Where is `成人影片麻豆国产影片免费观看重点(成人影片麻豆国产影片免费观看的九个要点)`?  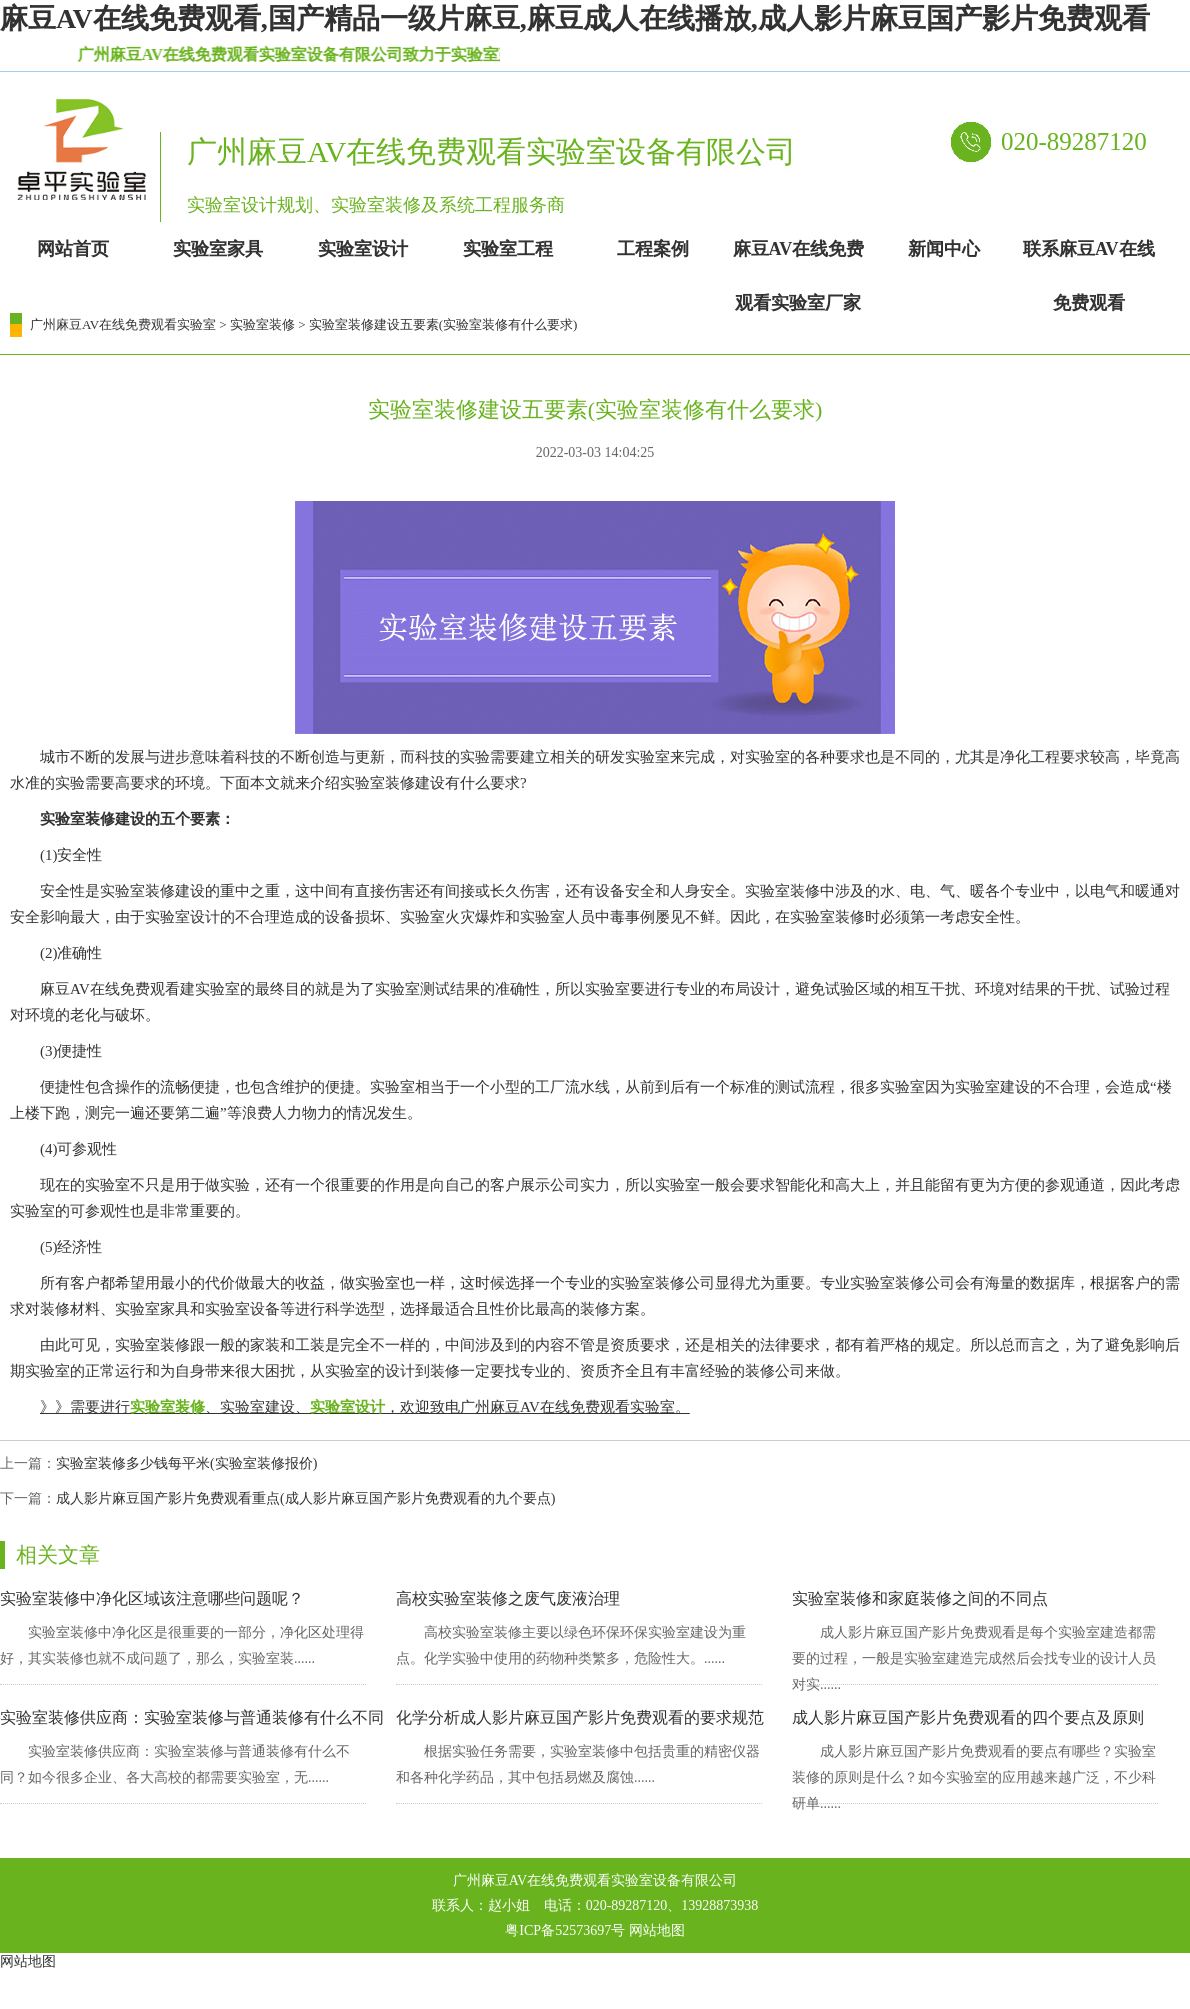
成人影片麻豆国产影片免费观看重点(成人影片麻豆国产影片免费观看的九个要点) is located at coordinates (305, 1498).